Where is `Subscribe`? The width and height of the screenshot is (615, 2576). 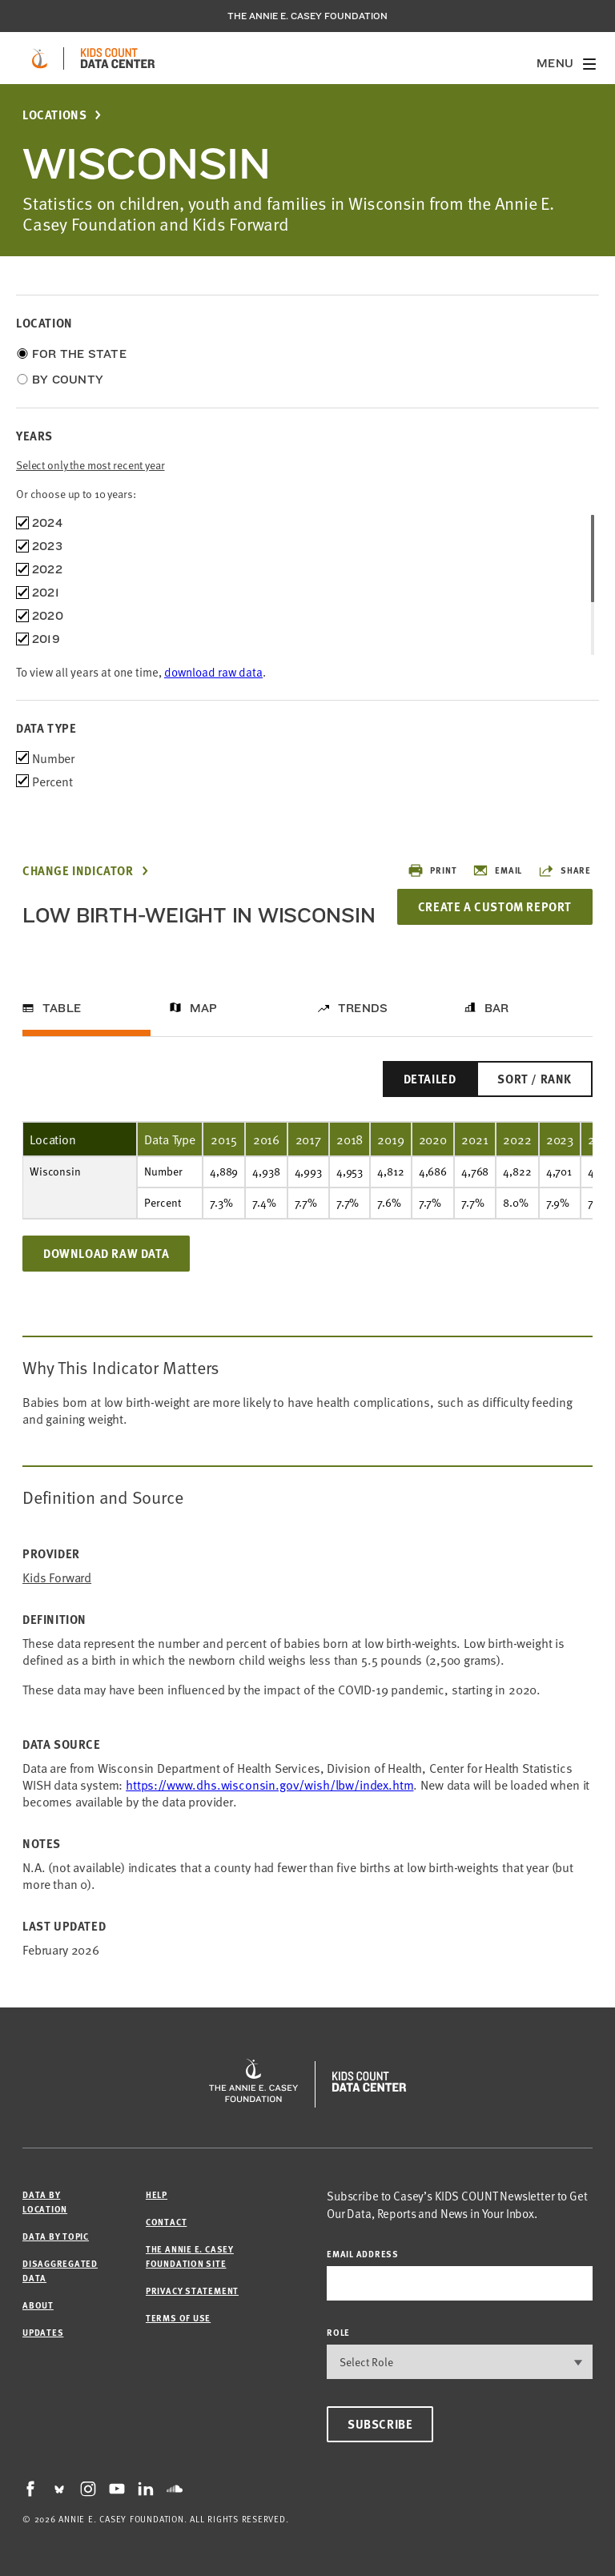 Subscribe is located at coordinates (380, 2424).